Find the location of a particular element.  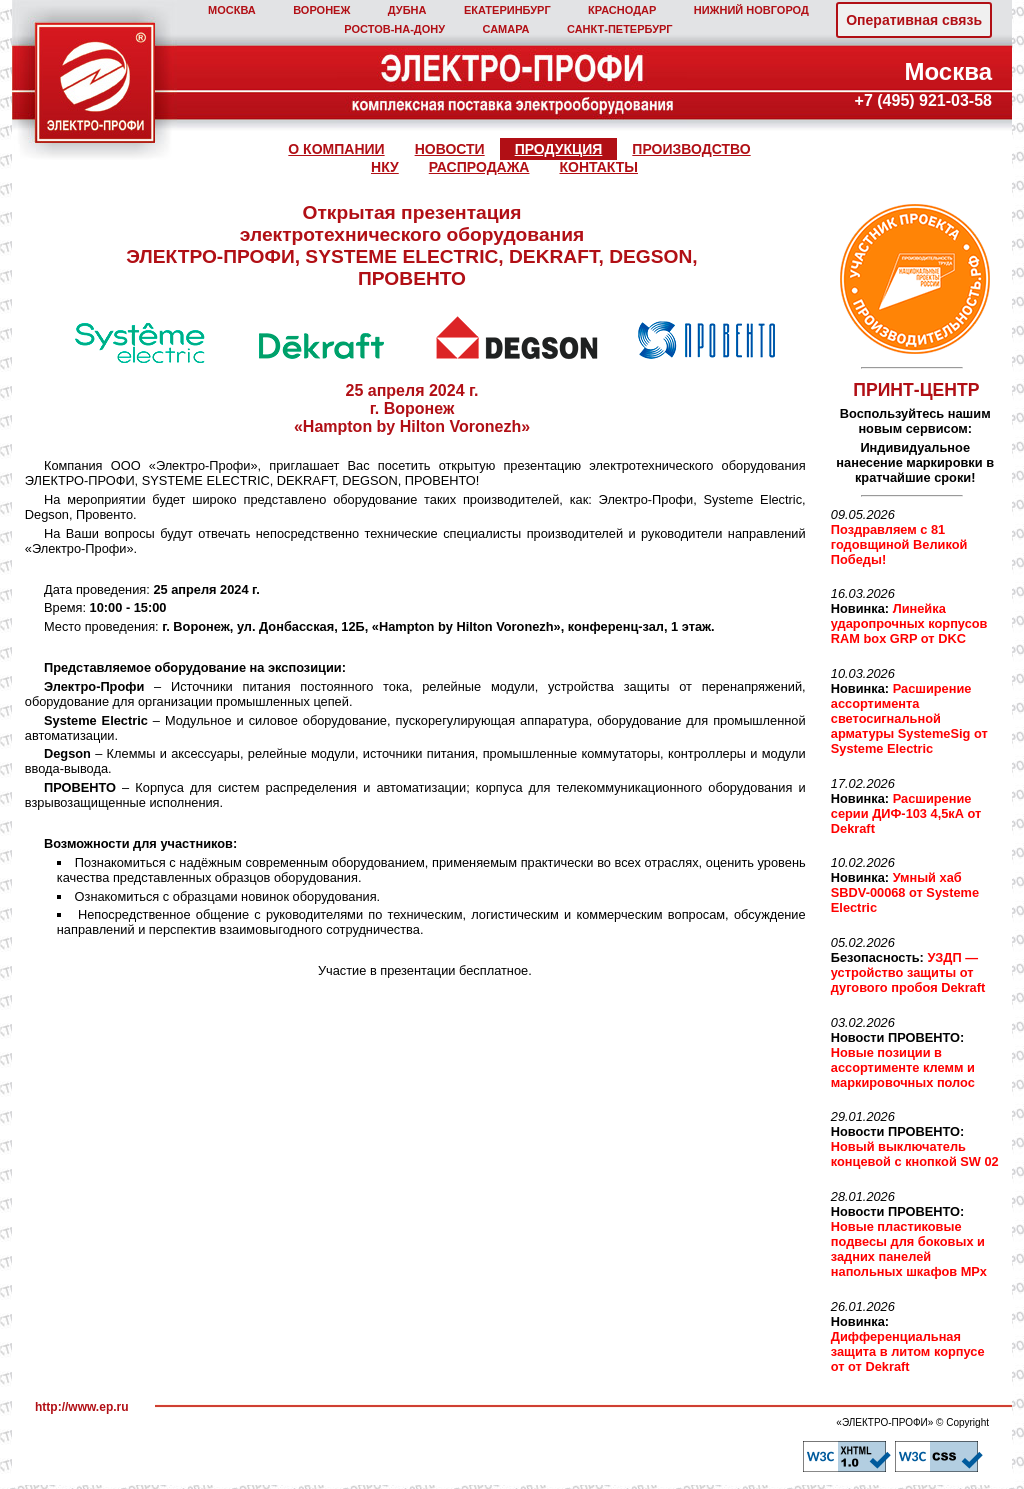

НИЖНИЙ НОВГОРОД is located at coordinates (751, 10).